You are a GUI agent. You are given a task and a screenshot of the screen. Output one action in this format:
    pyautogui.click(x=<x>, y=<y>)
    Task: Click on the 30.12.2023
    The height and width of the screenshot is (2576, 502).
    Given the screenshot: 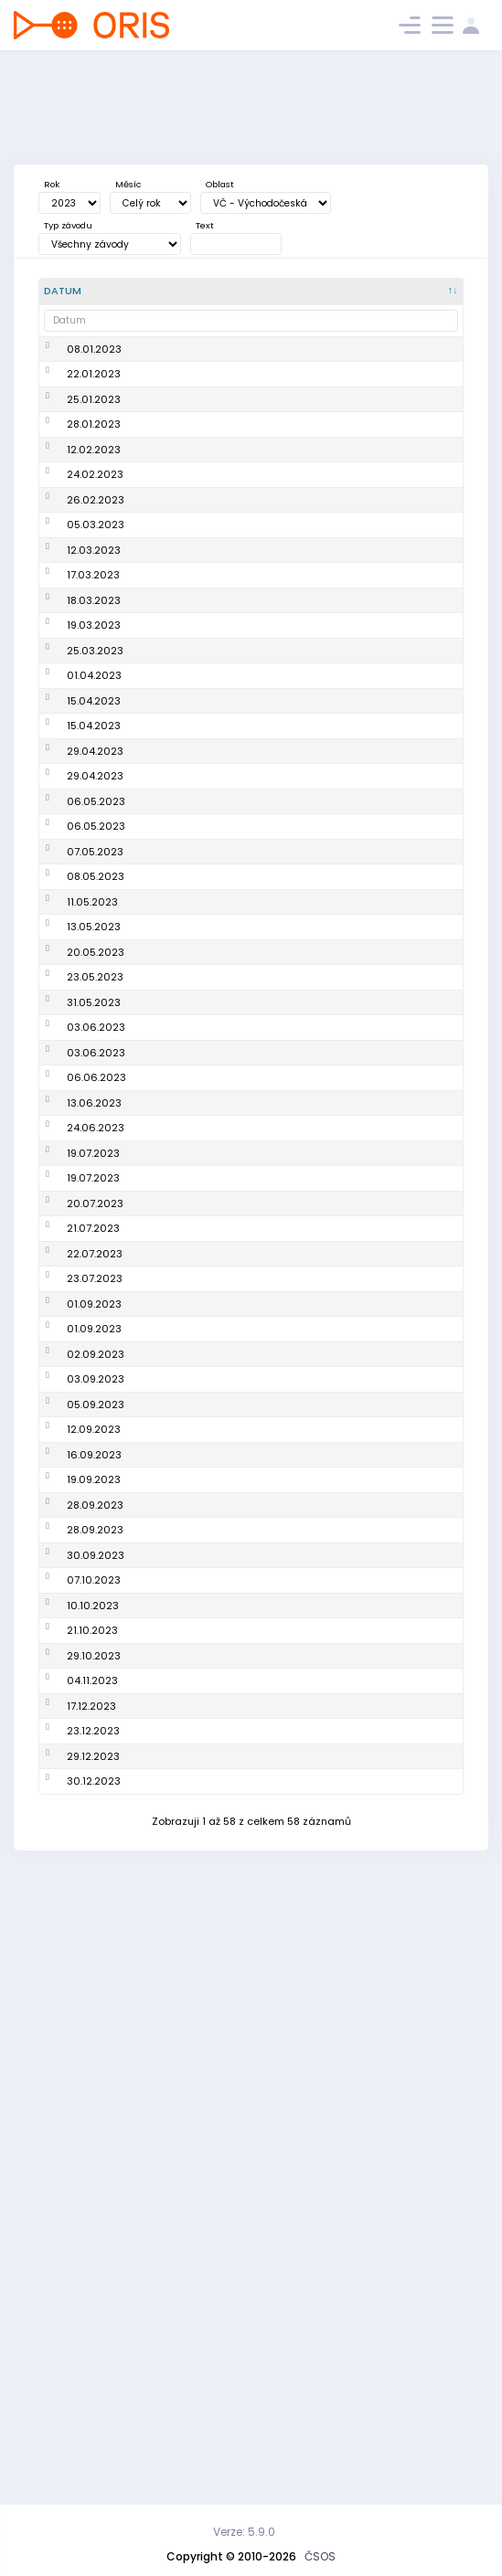 What is the action you would take?
    pyautogui.click(x=94, y=2383)
    